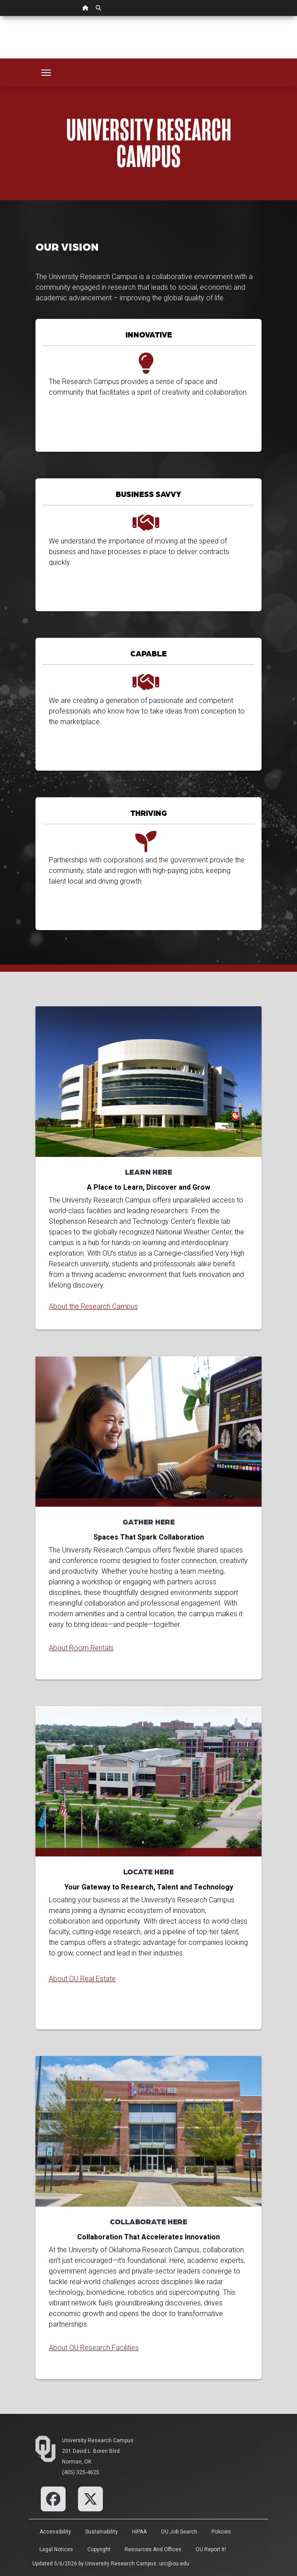 The width and height of the screenshot is (297, 2576). Describe the element at coordinates (174, 2563) in the screenshot. I see `urc@ou.edu` at that location.